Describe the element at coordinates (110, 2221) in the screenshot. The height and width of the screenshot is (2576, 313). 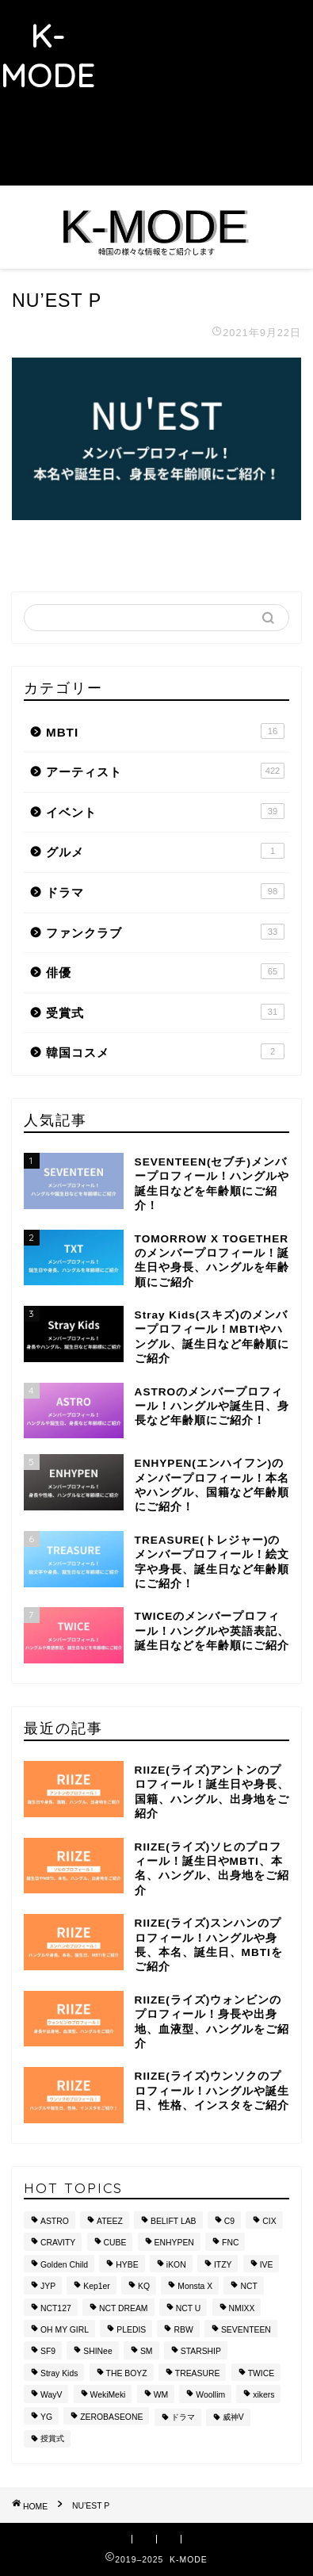
I see `ATEEZ [ATEEZ (10個の項目)]` at that location.